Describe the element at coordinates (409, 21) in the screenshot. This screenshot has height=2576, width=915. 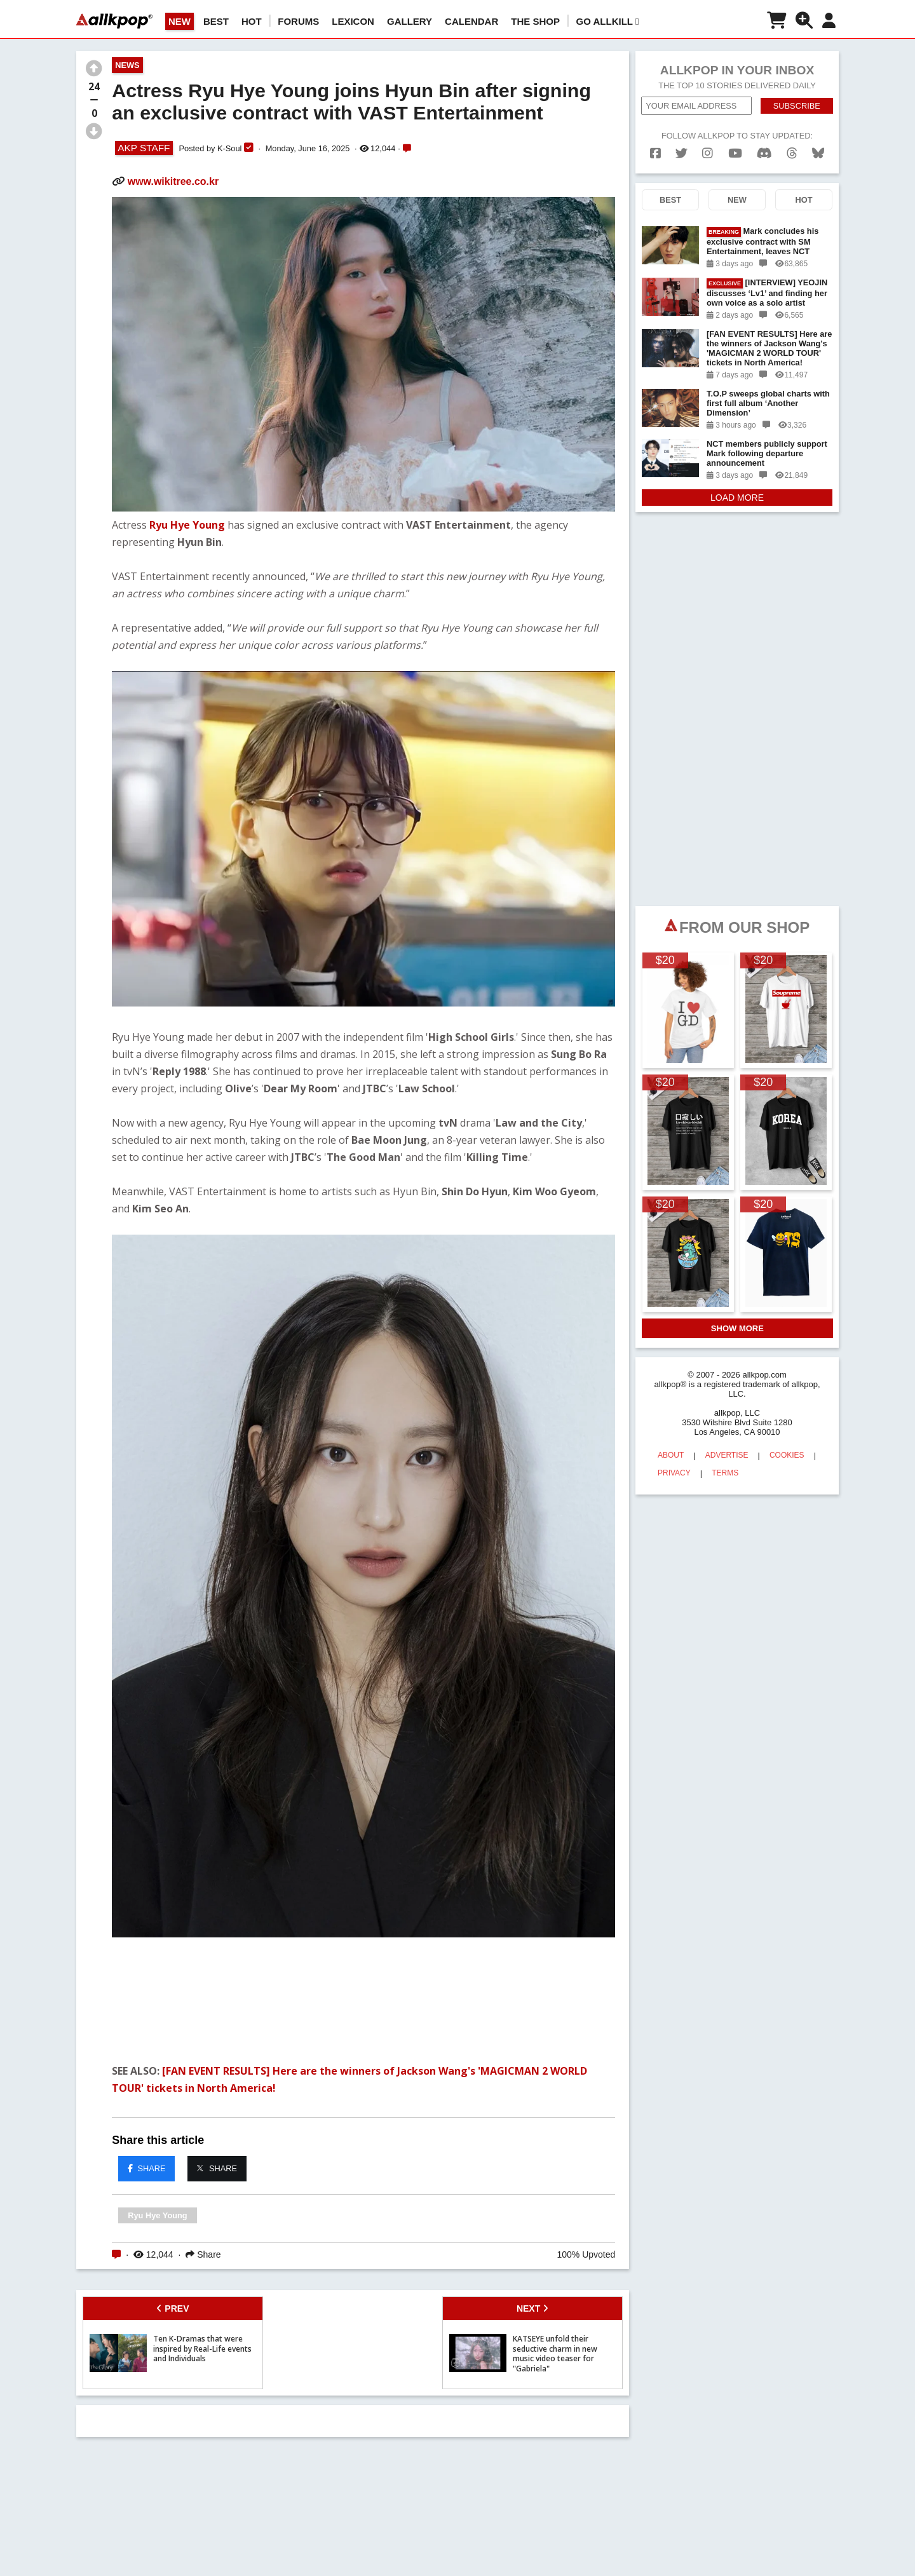
I see `GALLERY` at that location.